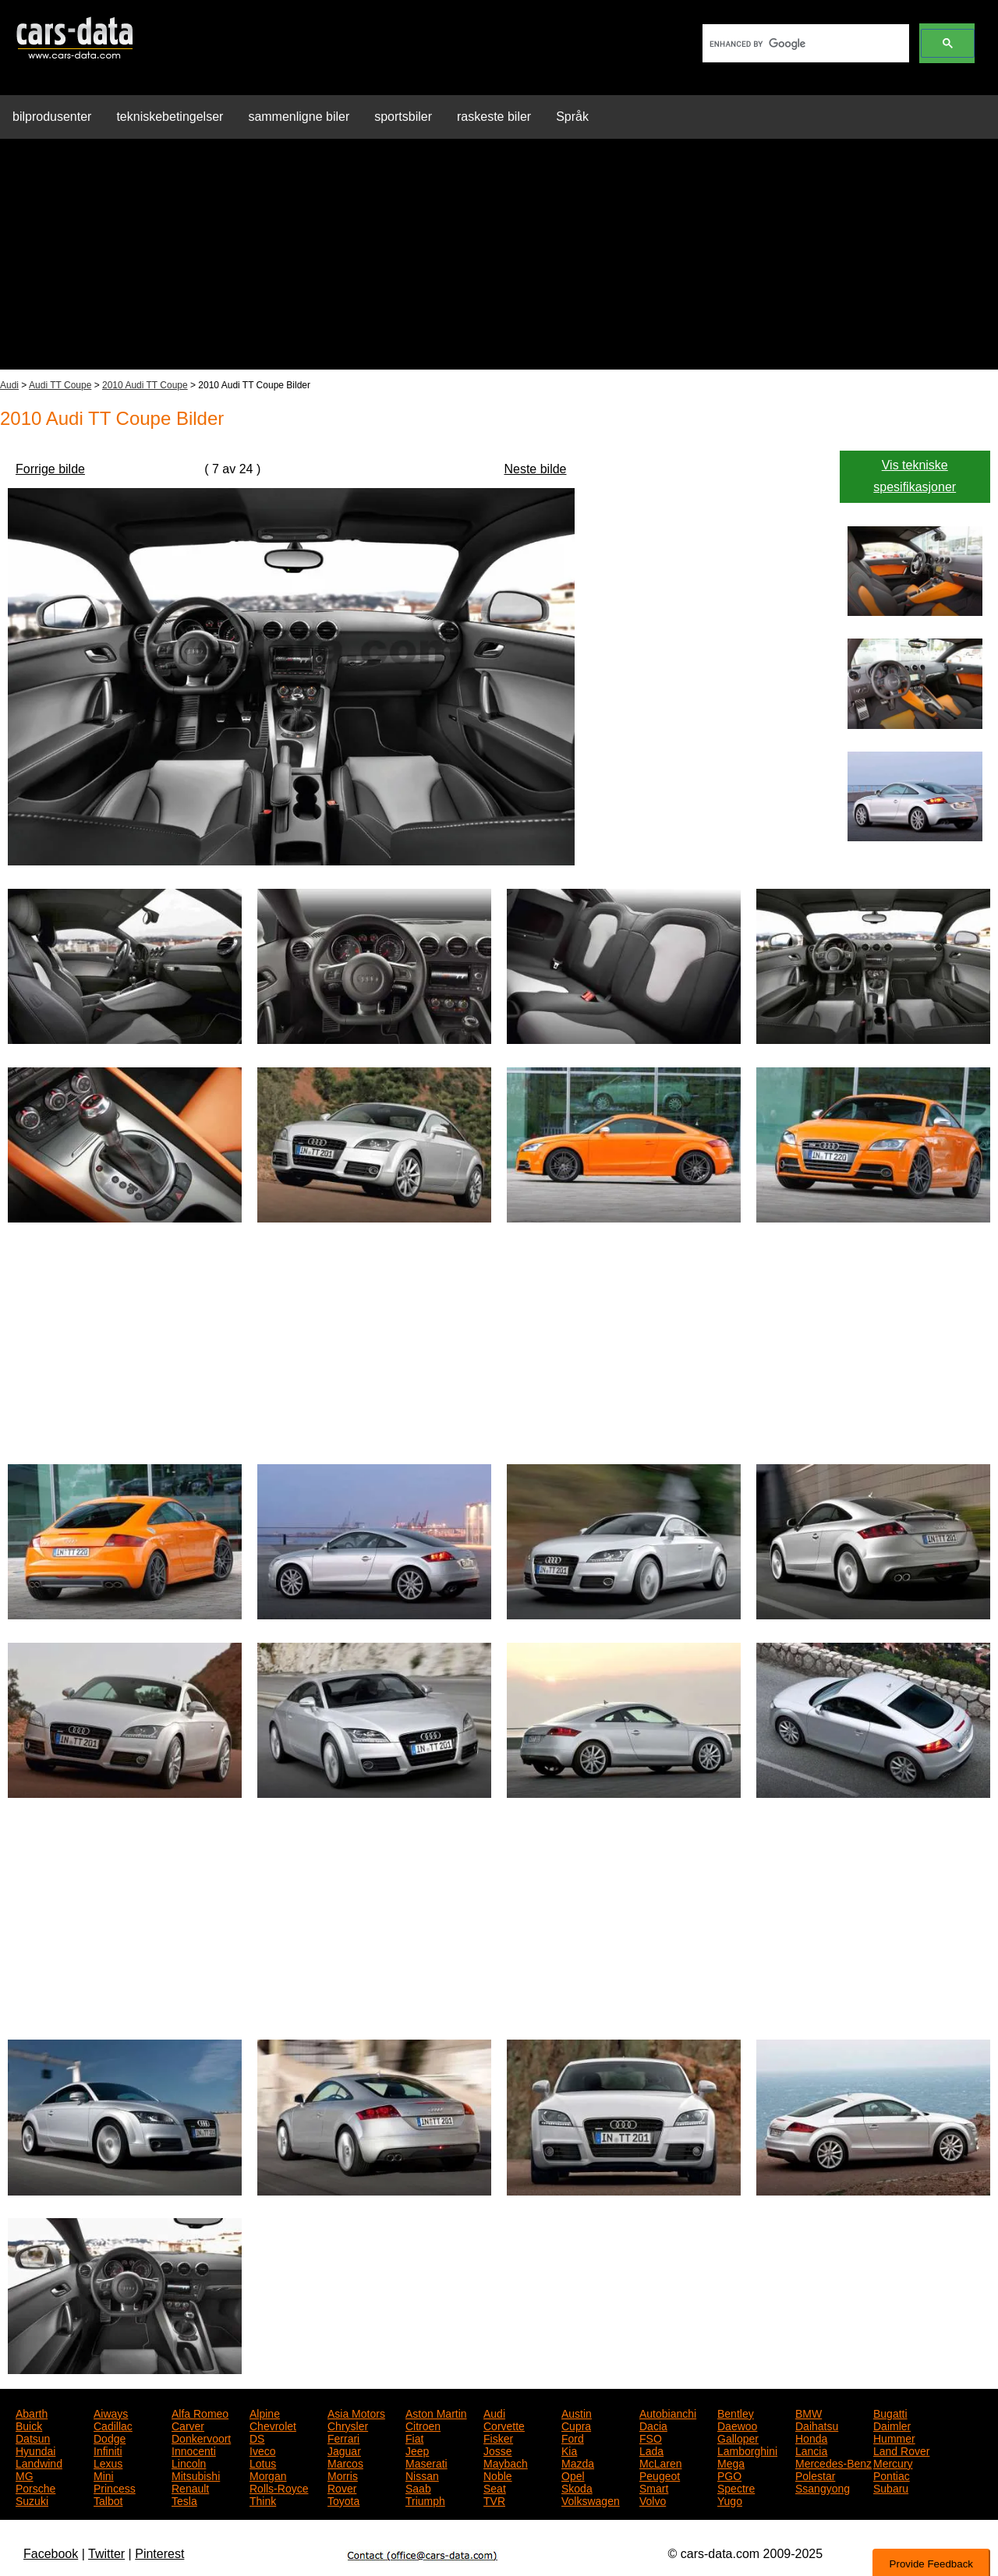  I want to click on Spectre, so click(736, 2487).